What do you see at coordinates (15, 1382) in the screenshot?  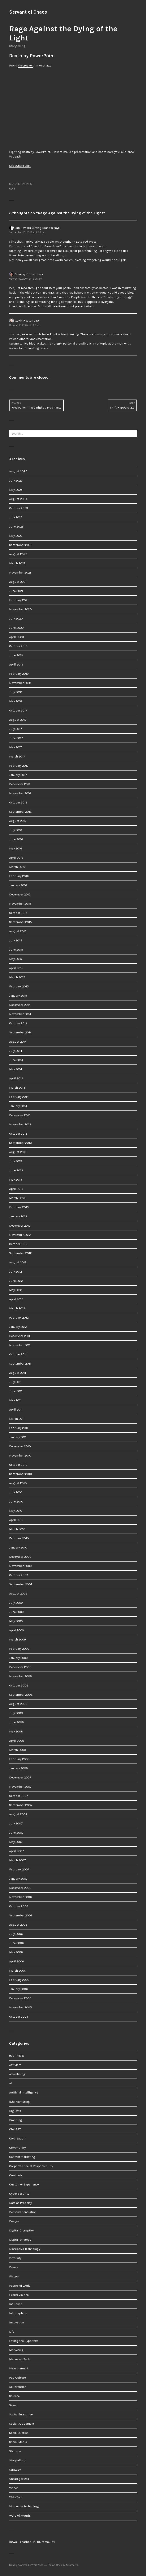 I see `July 2011` at bounding box center [15, 1382].